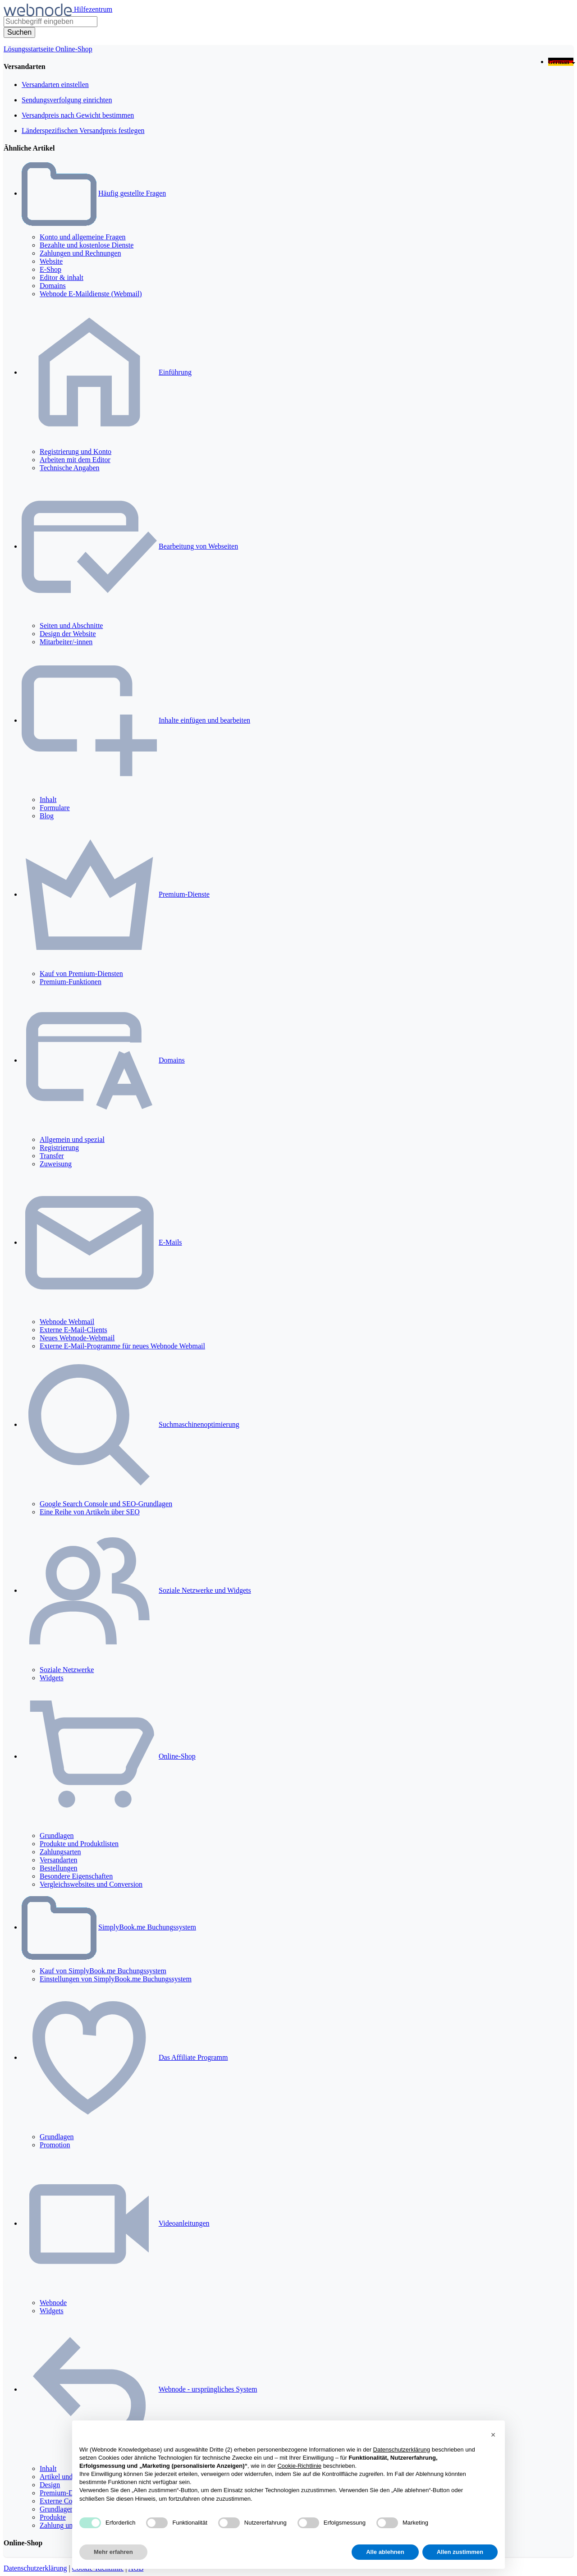 This screenshot has width=577, height=2576. Describe the element at coordinates (170, 1242) in the screenshot. I see `E-Mails` at that location.